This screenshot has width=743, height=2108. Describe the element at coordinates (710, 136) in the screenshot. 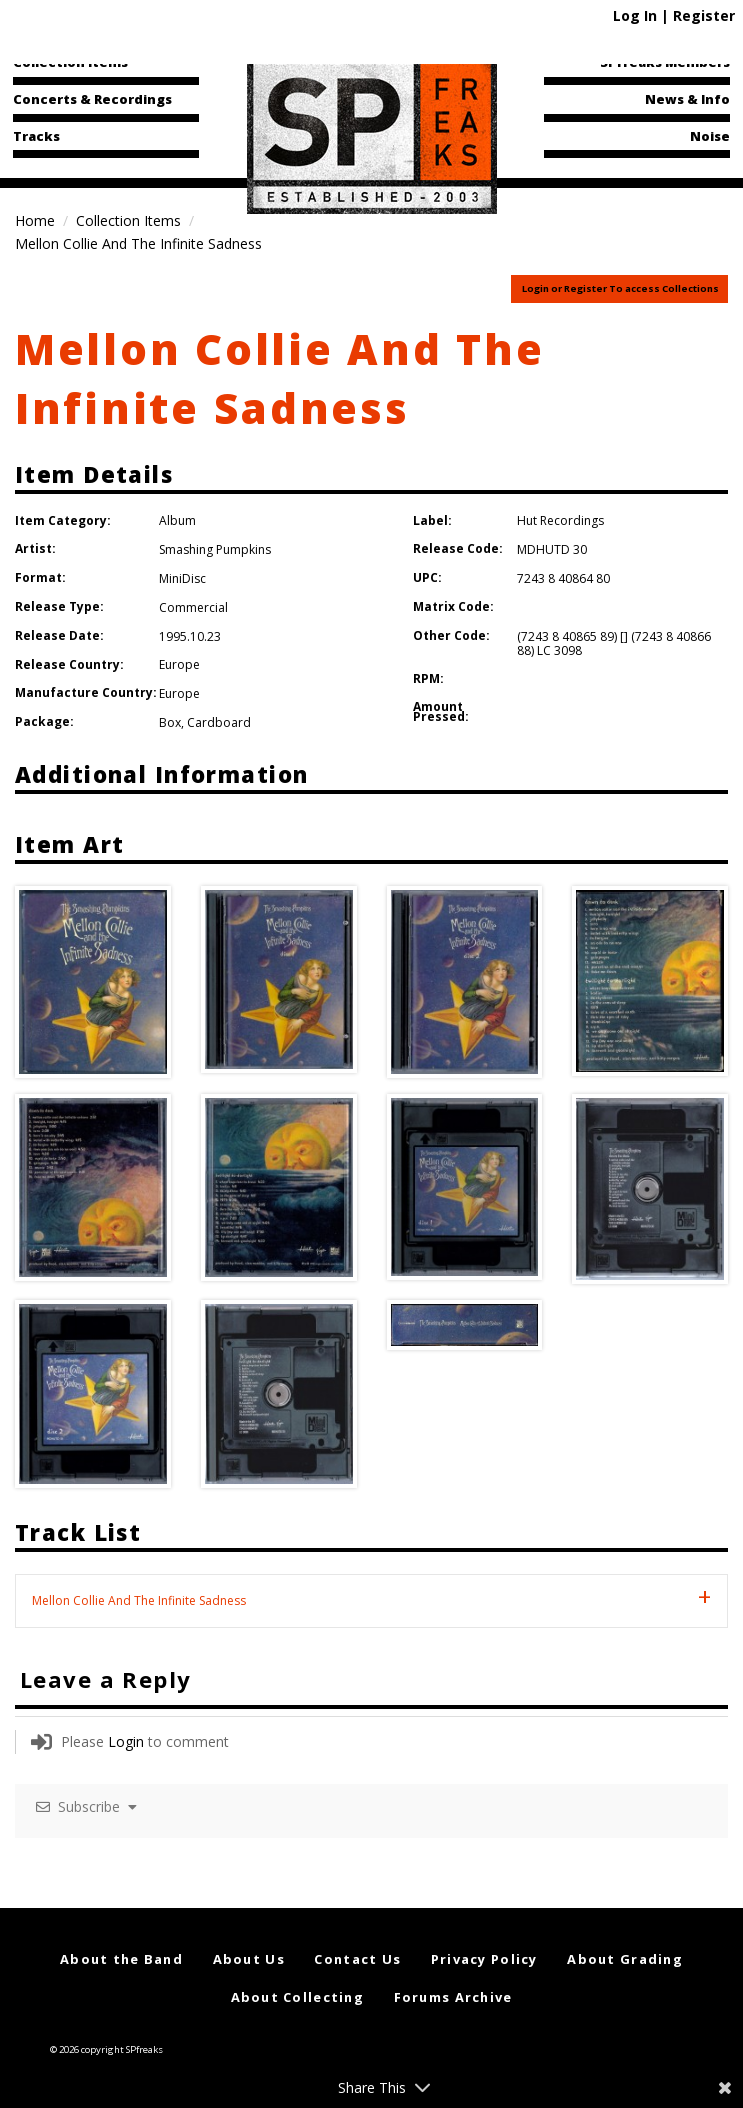

I see `Noise` at that location.